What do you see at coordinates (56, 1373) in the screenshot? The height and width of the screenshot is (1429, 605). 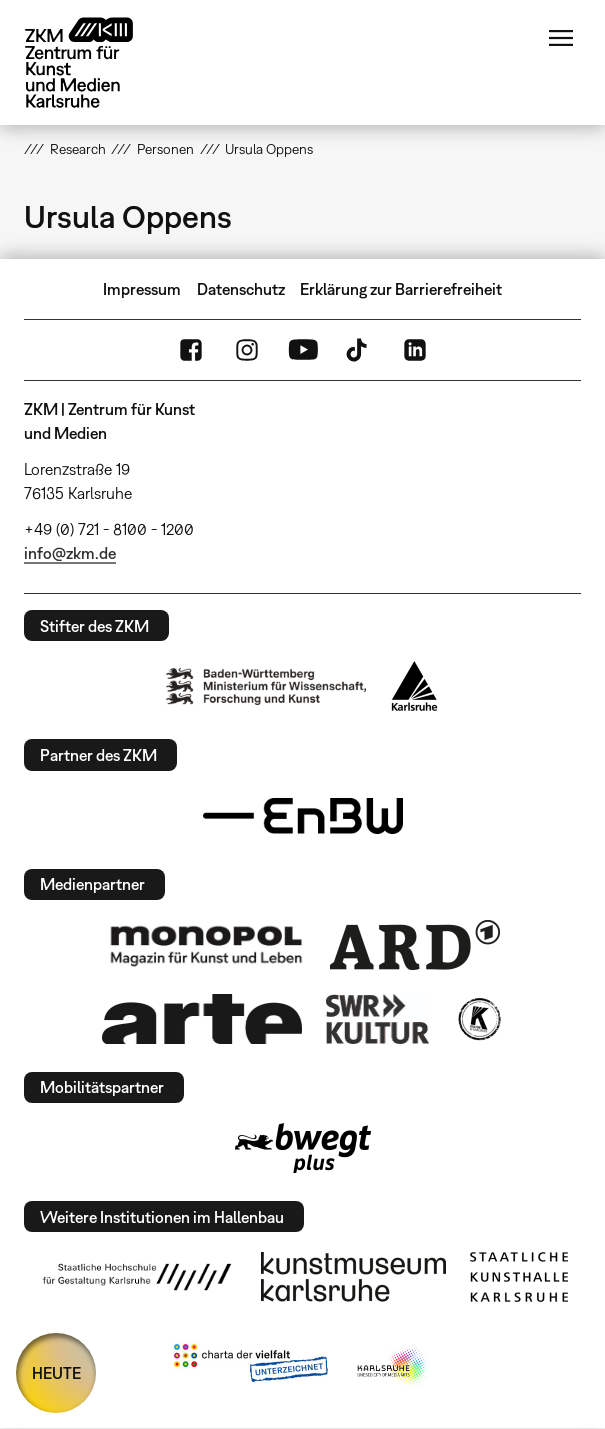 I see `HEUTE` at bounding box center [56, 1373].